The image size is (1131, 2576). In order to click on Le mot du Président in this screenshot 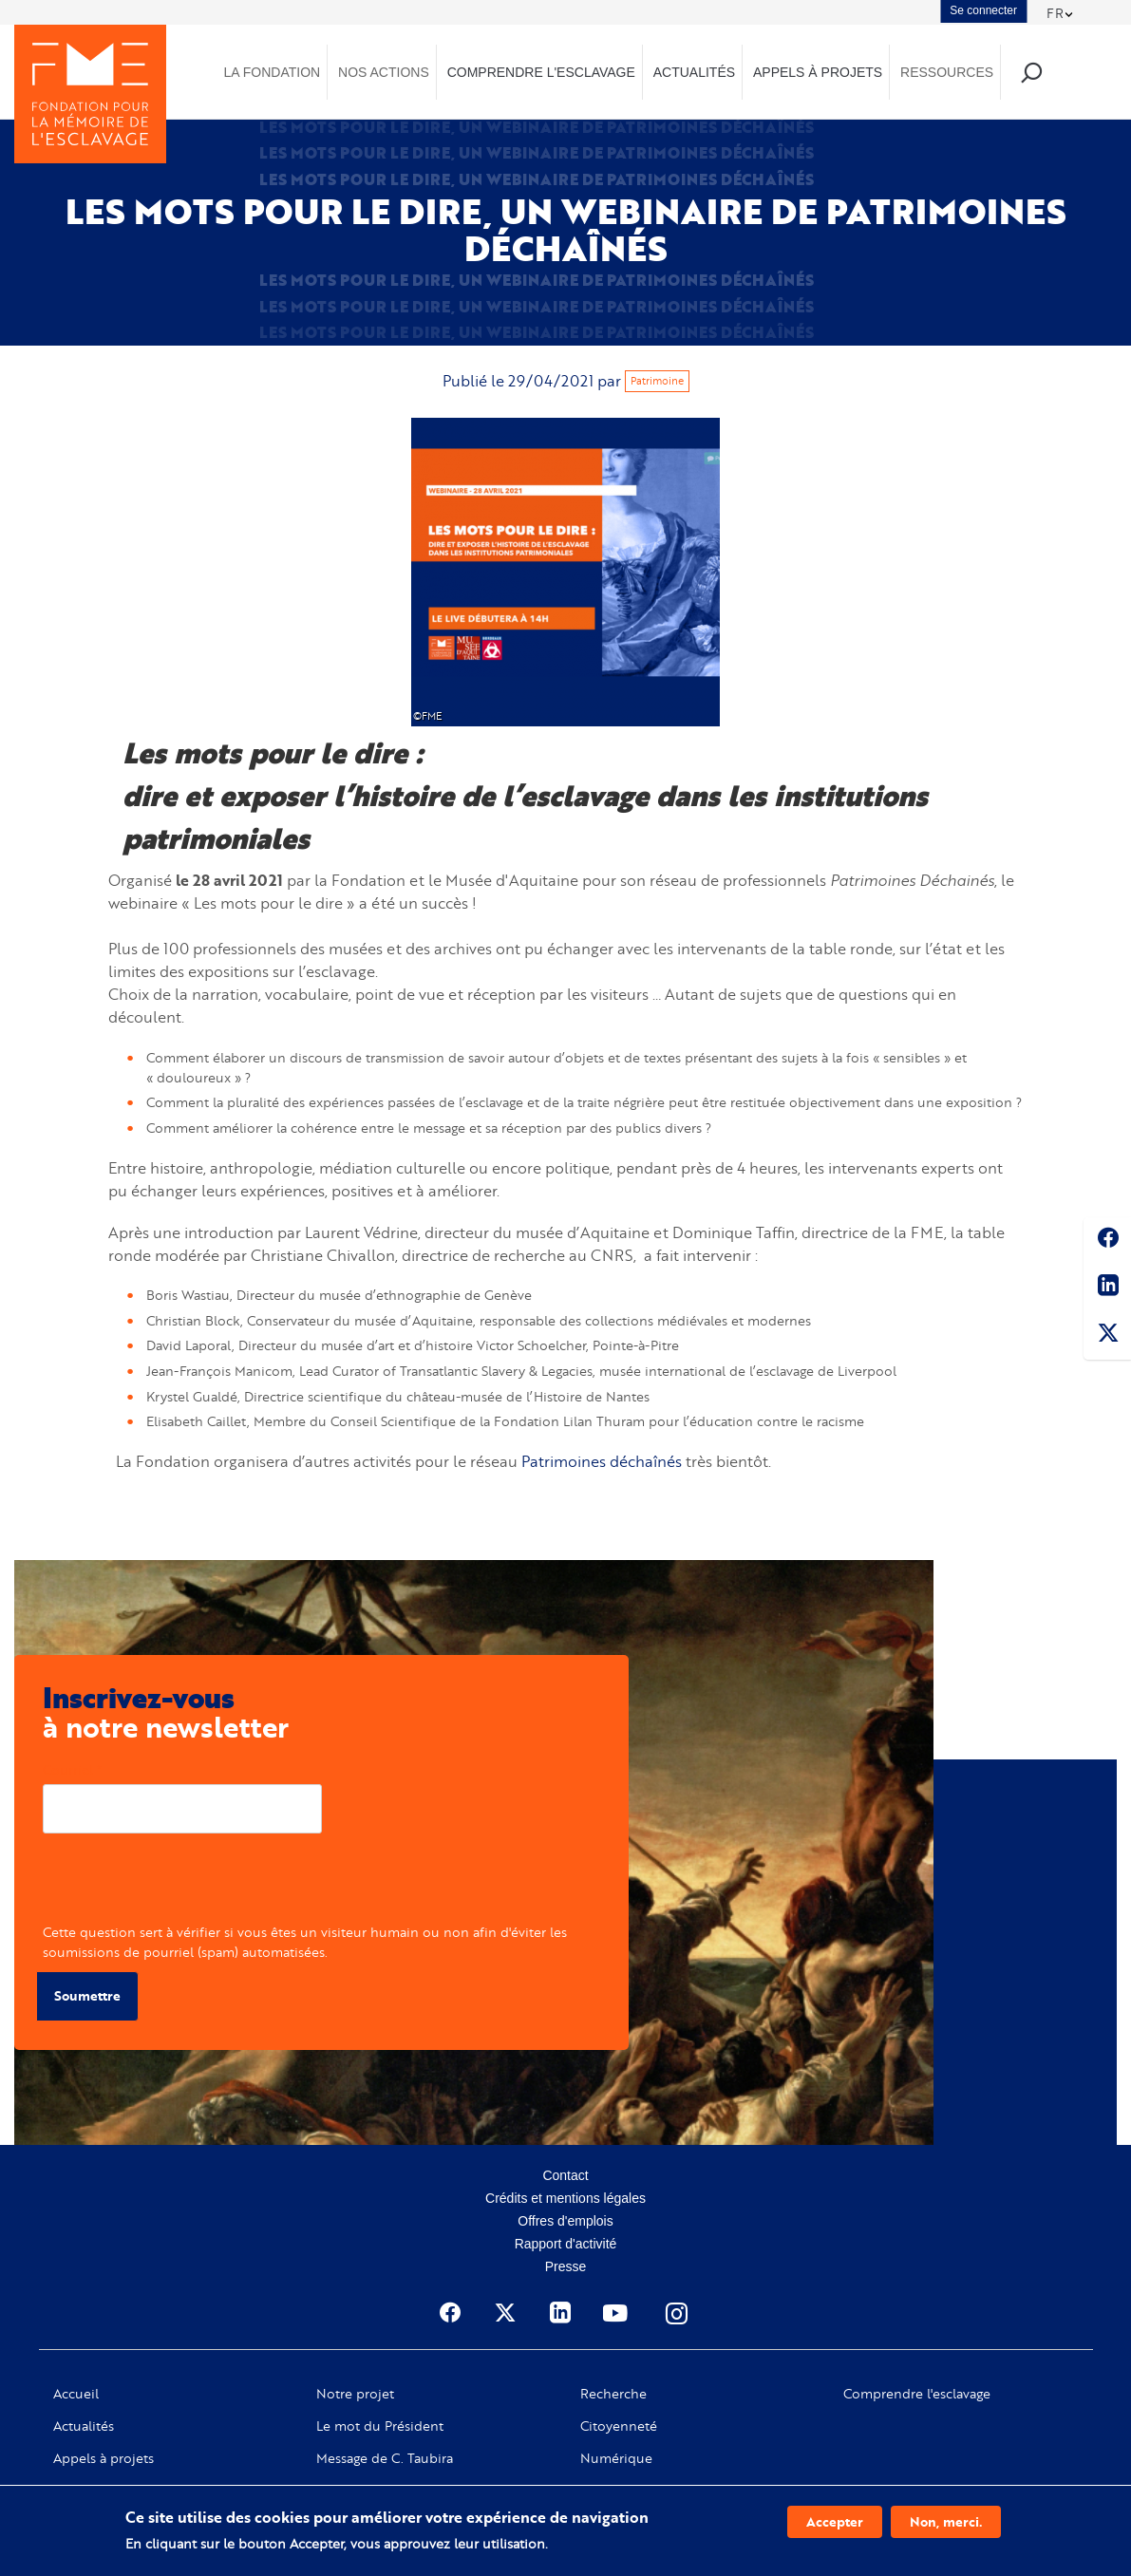, I will do `click(379, 2425)`.